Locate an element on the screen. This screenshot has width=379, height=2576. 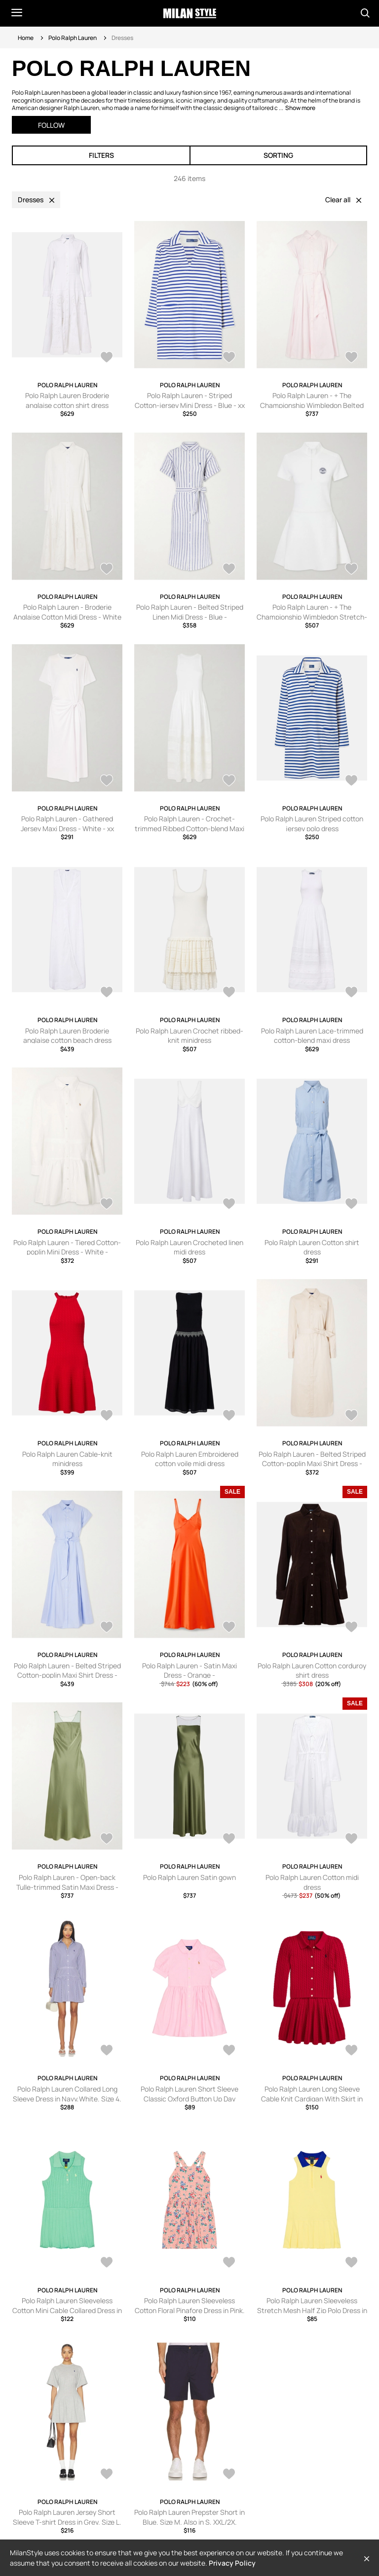
[AddToWardrobe28770093] is located at coordinates (351, 358).